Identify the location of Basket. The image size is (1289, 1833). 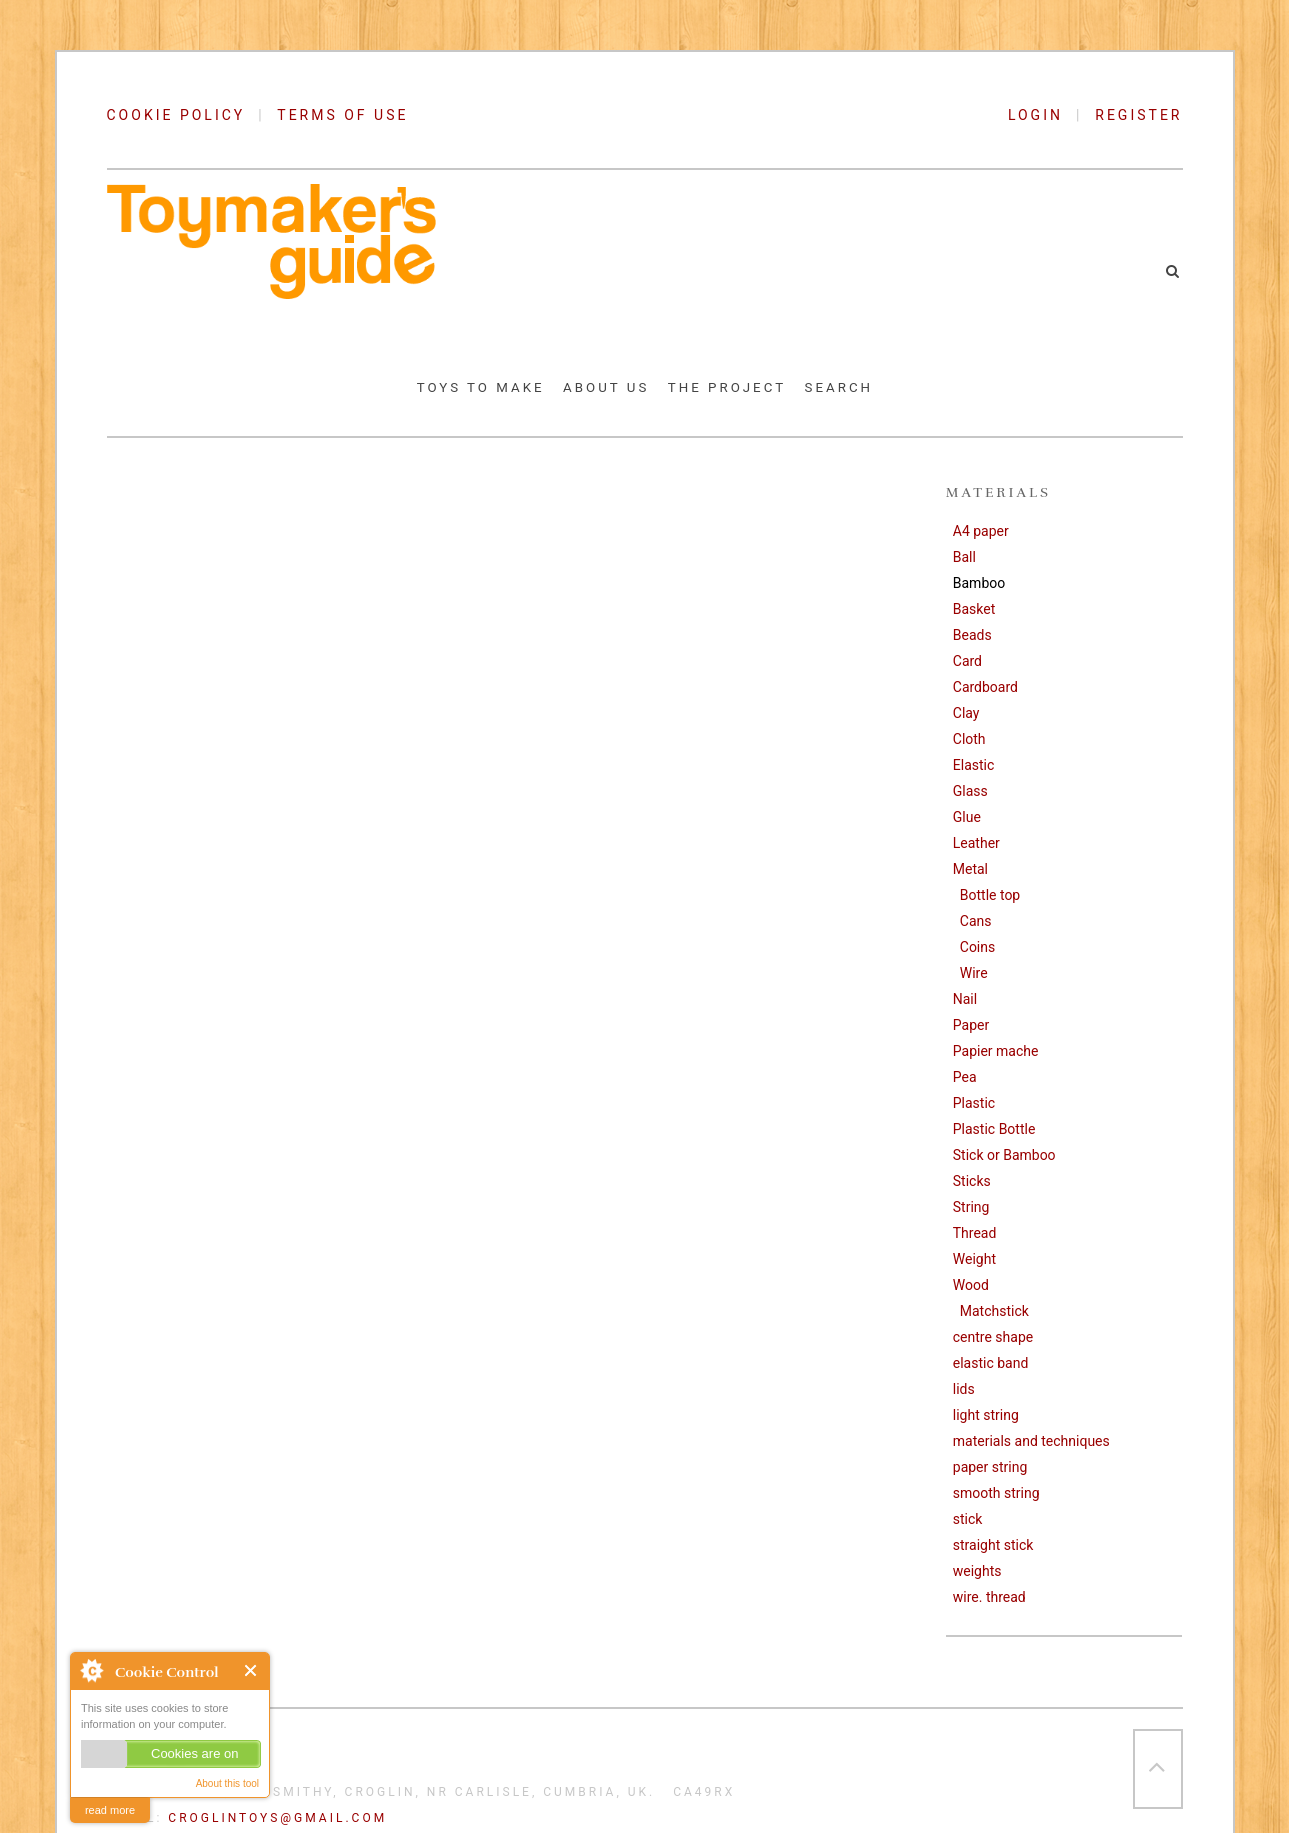
(974, 609).